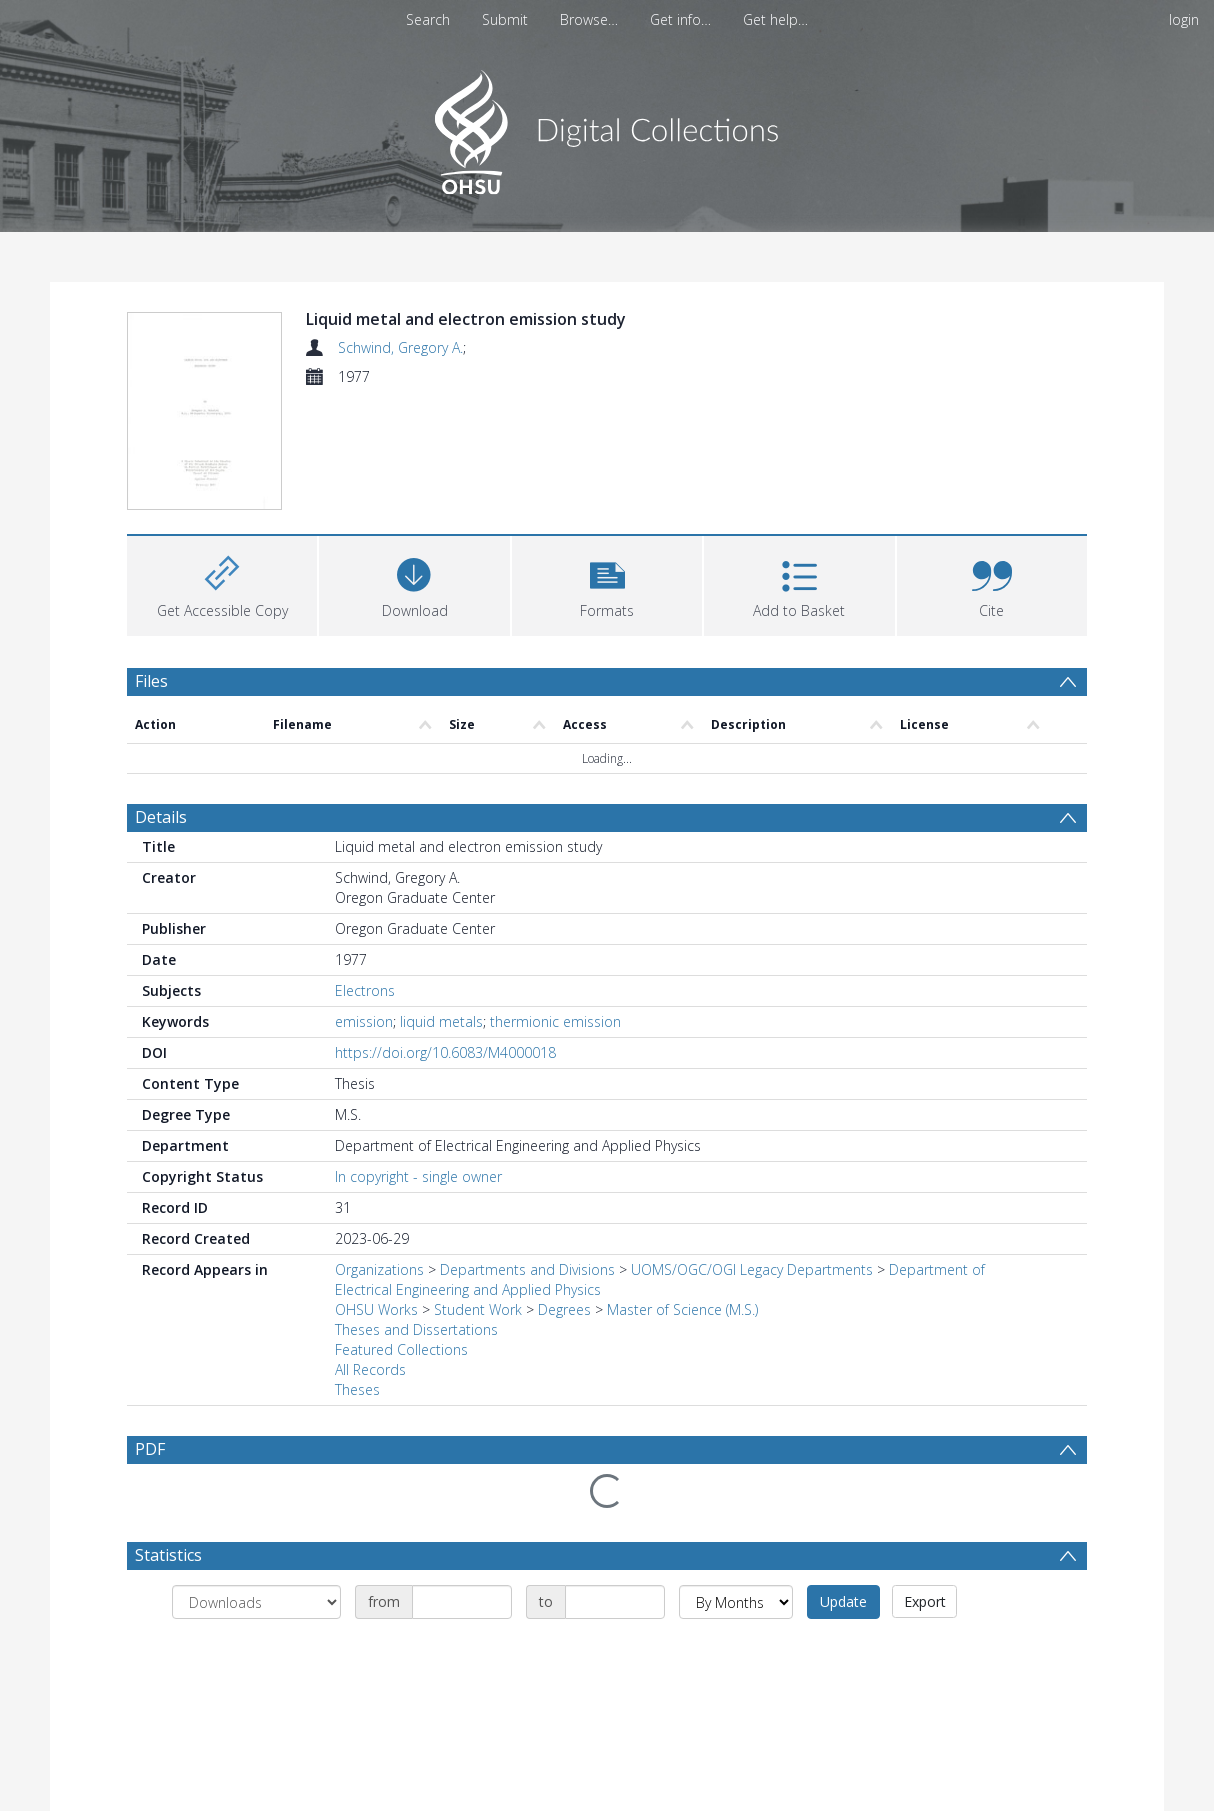  I want to click on Organizations, so click(379, 1273).